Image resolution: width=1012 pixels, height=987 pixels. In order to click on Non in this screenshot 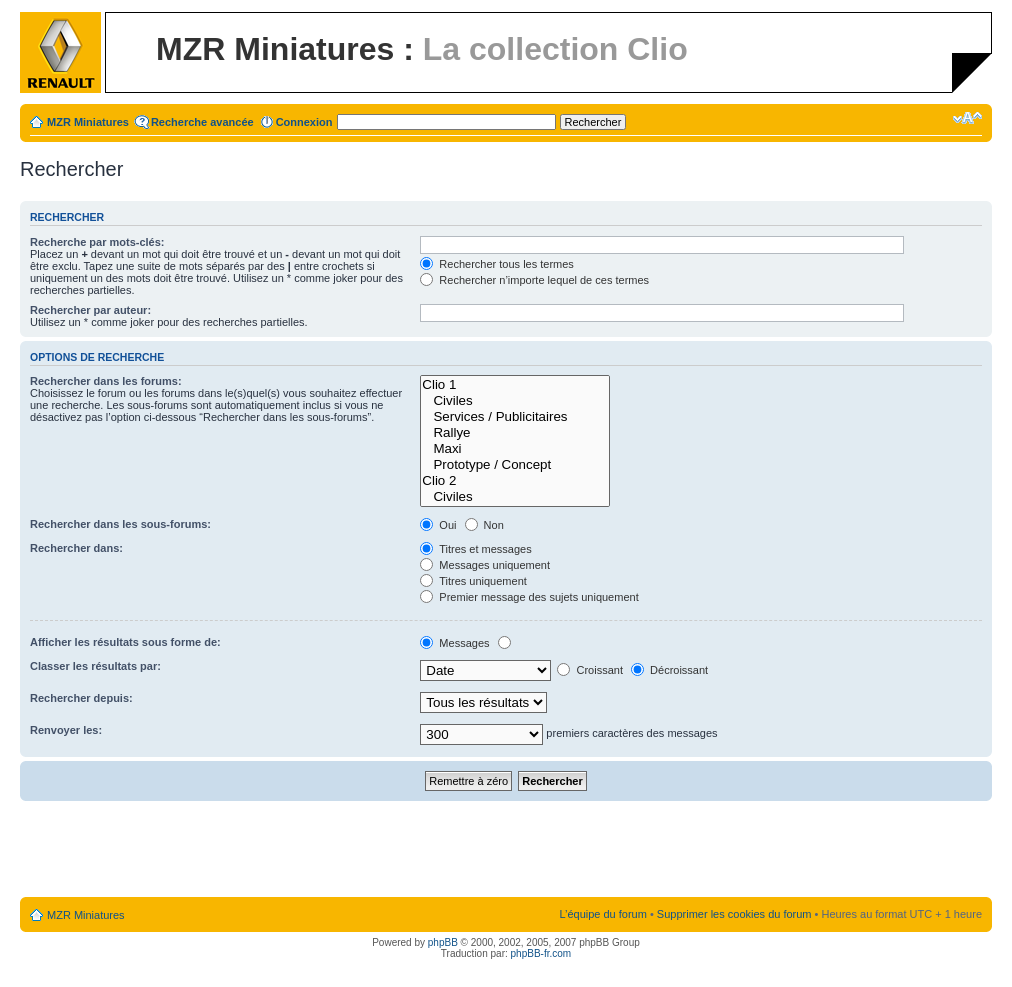, I will do `click(484, 525)`.